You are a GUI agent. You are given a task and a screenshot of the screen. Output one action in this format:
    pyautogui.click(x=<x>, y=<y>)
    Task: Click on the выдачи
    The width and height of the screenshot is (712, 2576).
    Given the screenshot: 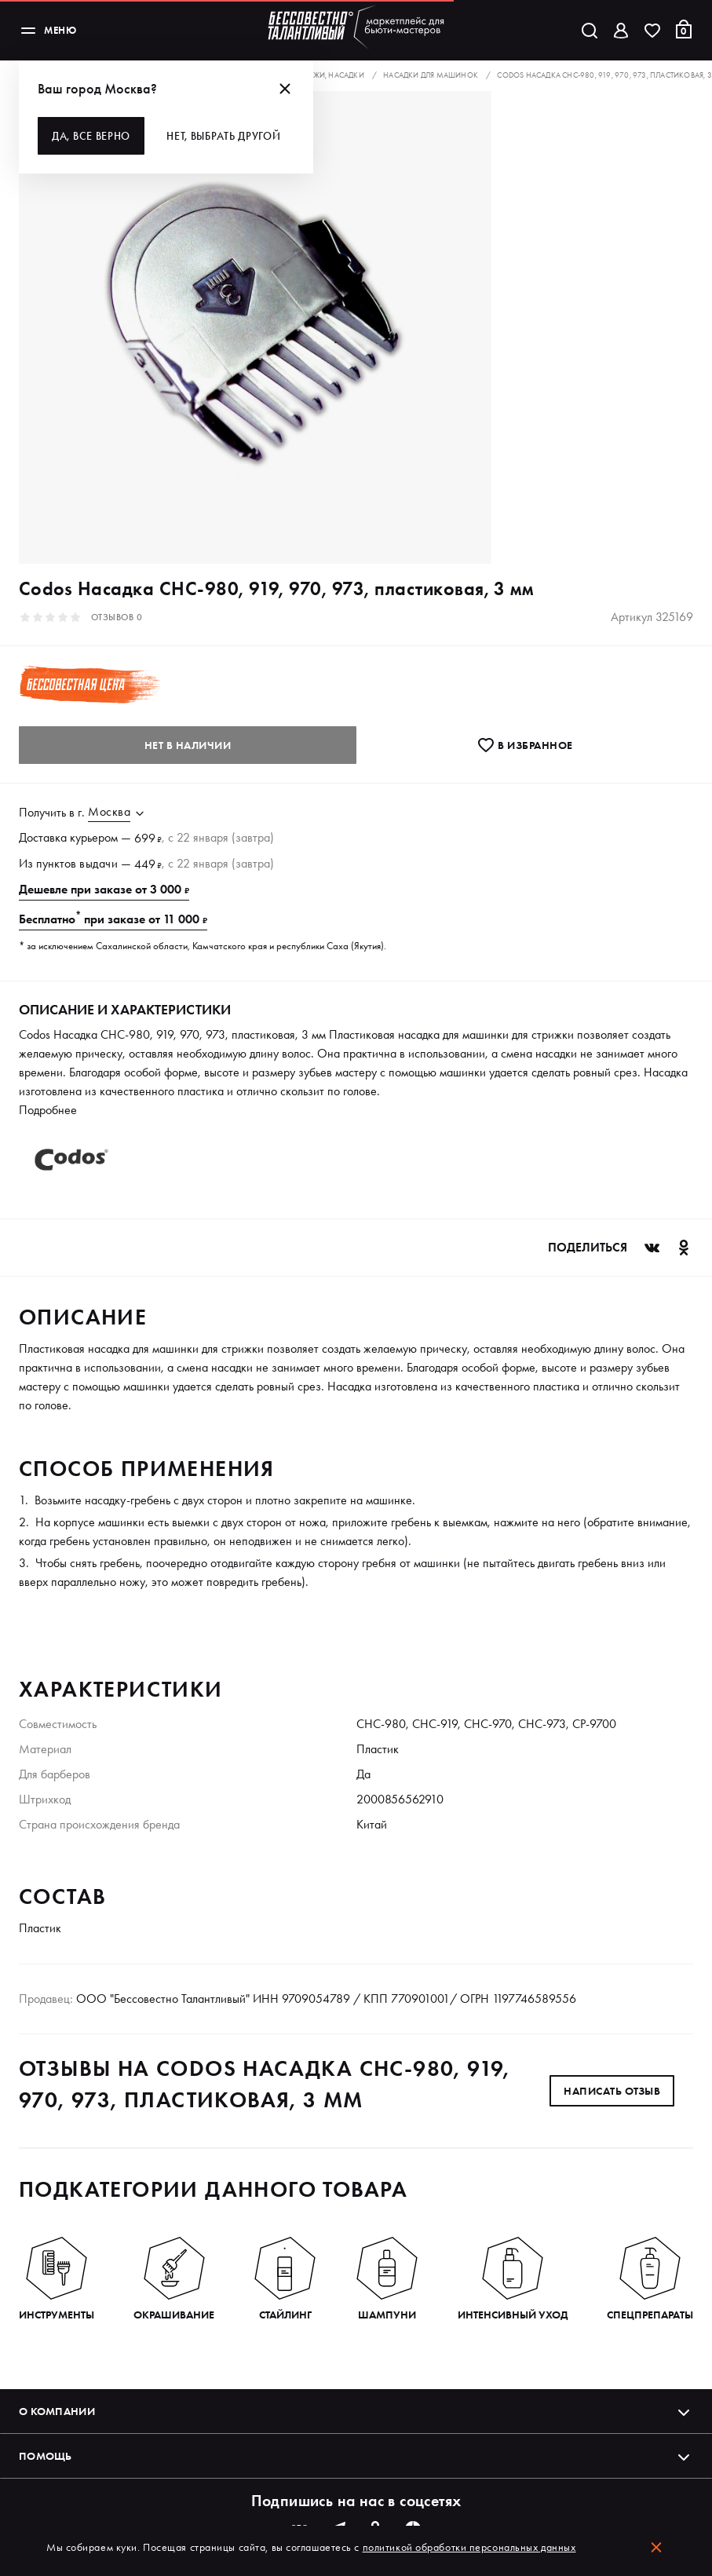 What is the action you would take?
    pyautogui.click(x=98, y=863)
    